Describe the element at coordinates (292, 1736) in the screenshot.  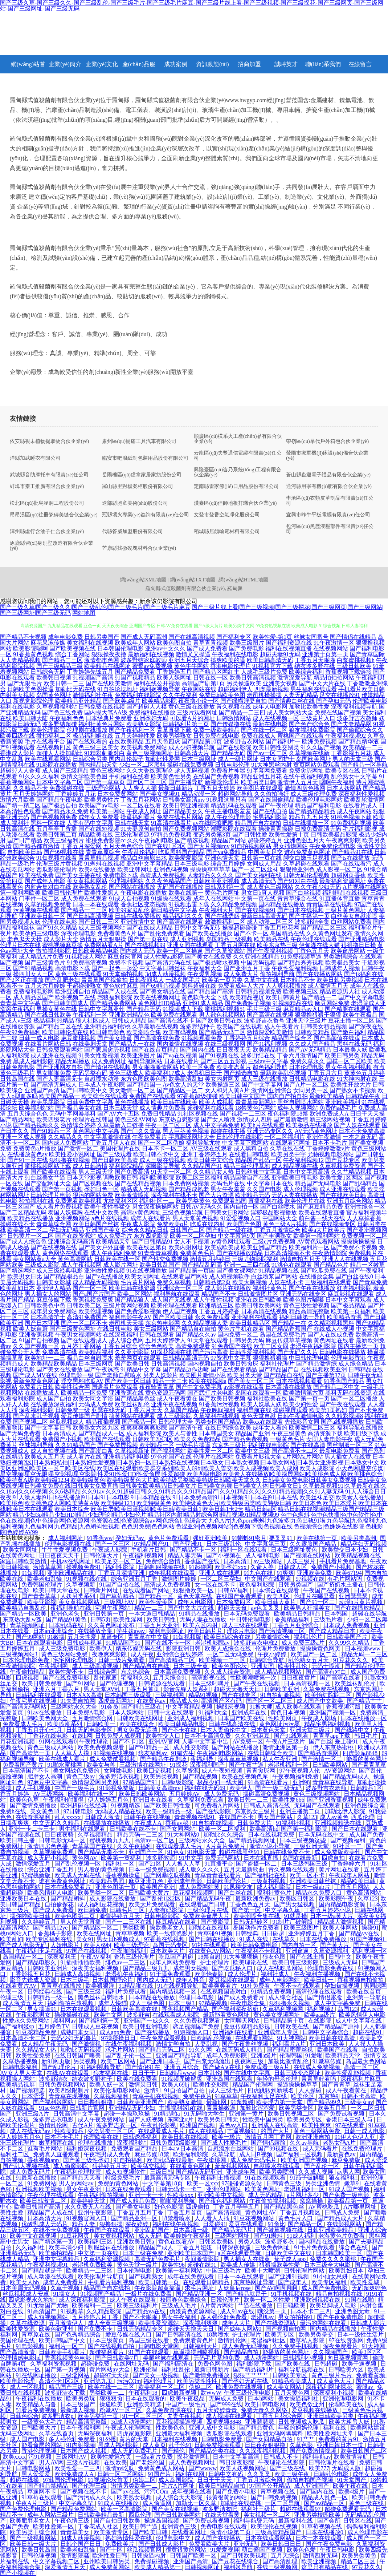
I see `国产91线观看` at that location.